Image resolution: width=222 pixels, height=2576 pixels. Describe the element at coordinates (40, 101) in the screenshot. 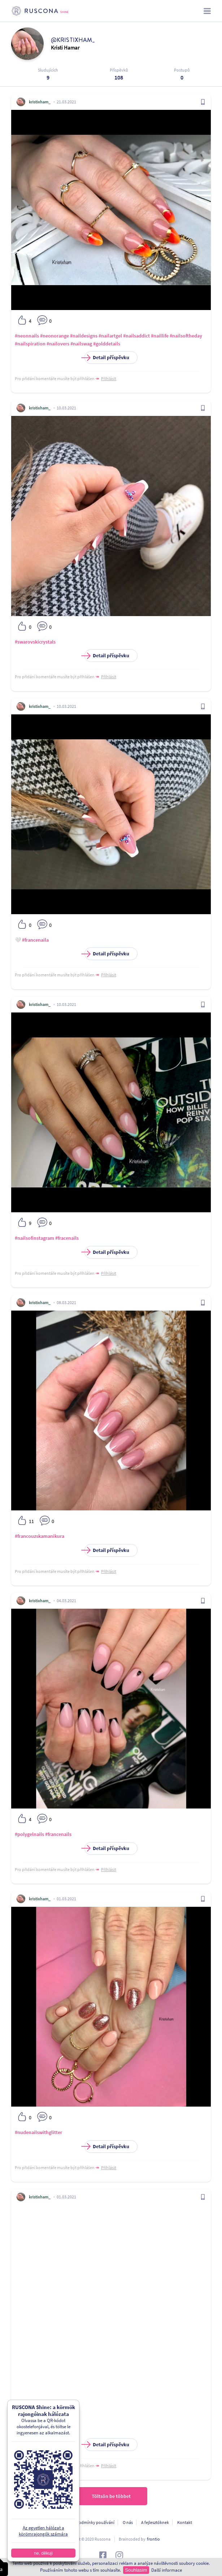

I see `kristixham_` at that location.